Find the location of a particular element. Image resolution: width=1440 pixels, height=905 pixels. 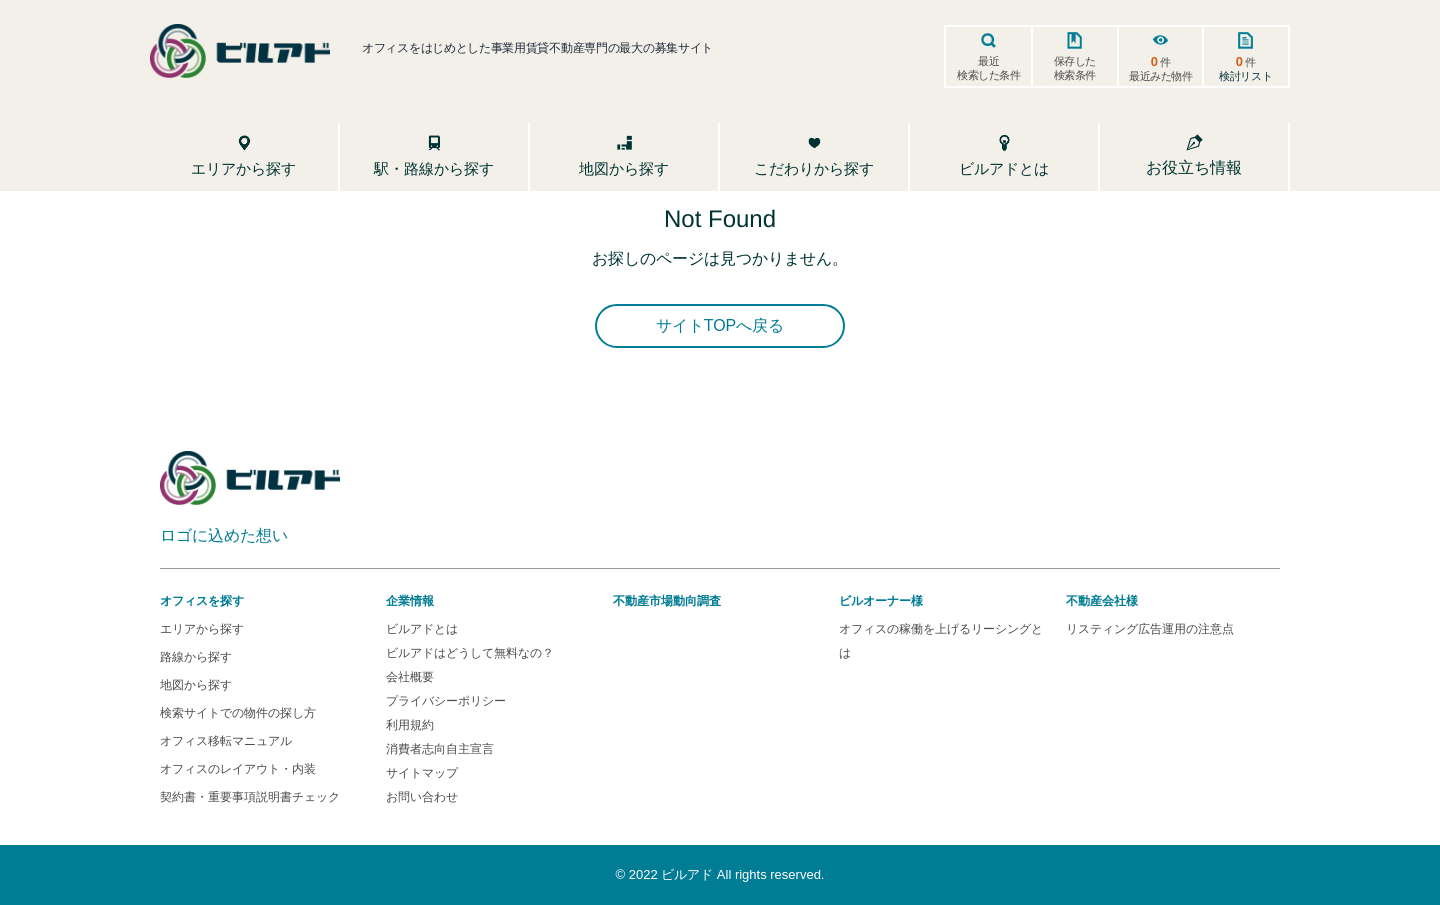

契約書・重要事項説明書チェック is located at coordinates (250, 797).